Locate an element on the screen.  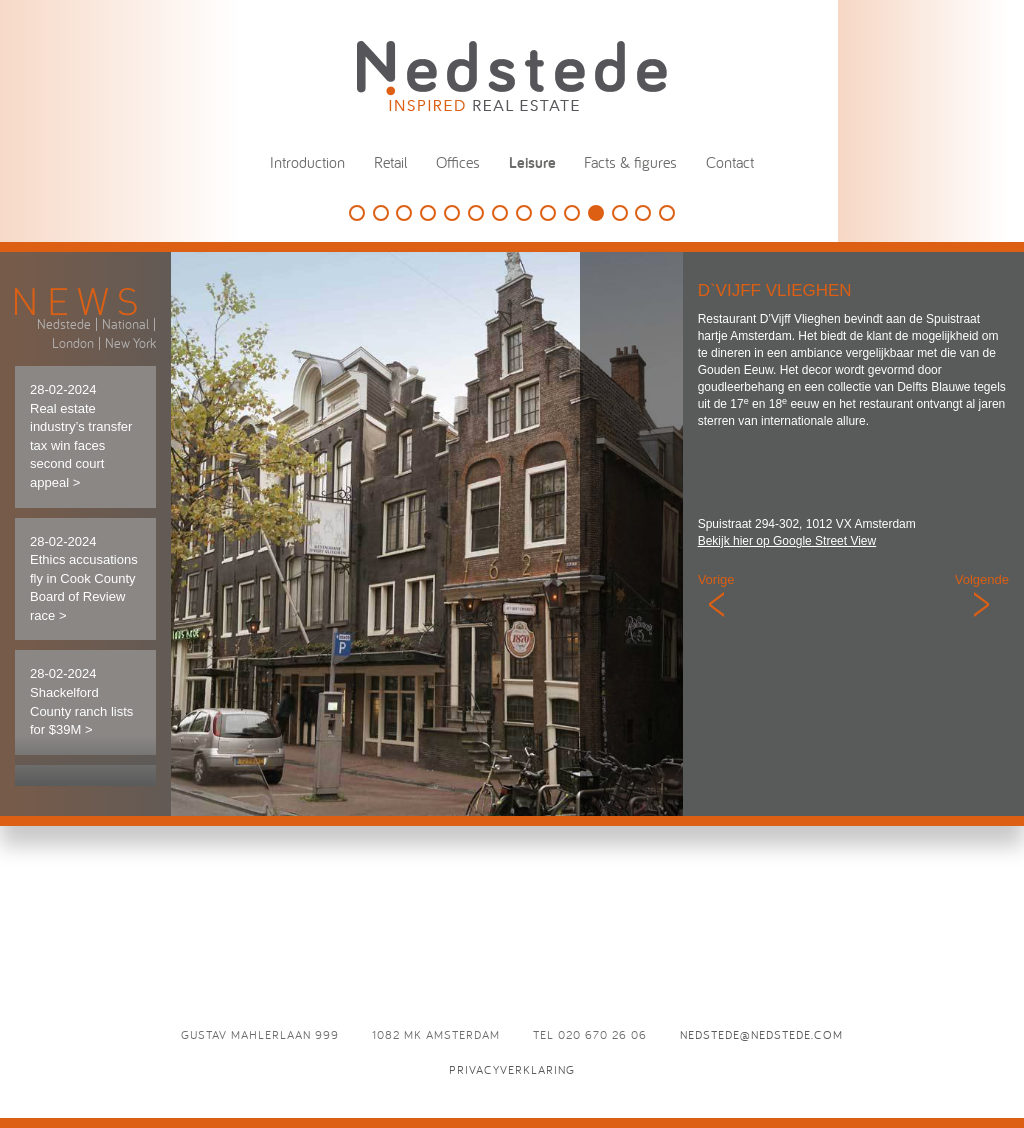
De Vechtsebanen is located at coordinates (500, 213).